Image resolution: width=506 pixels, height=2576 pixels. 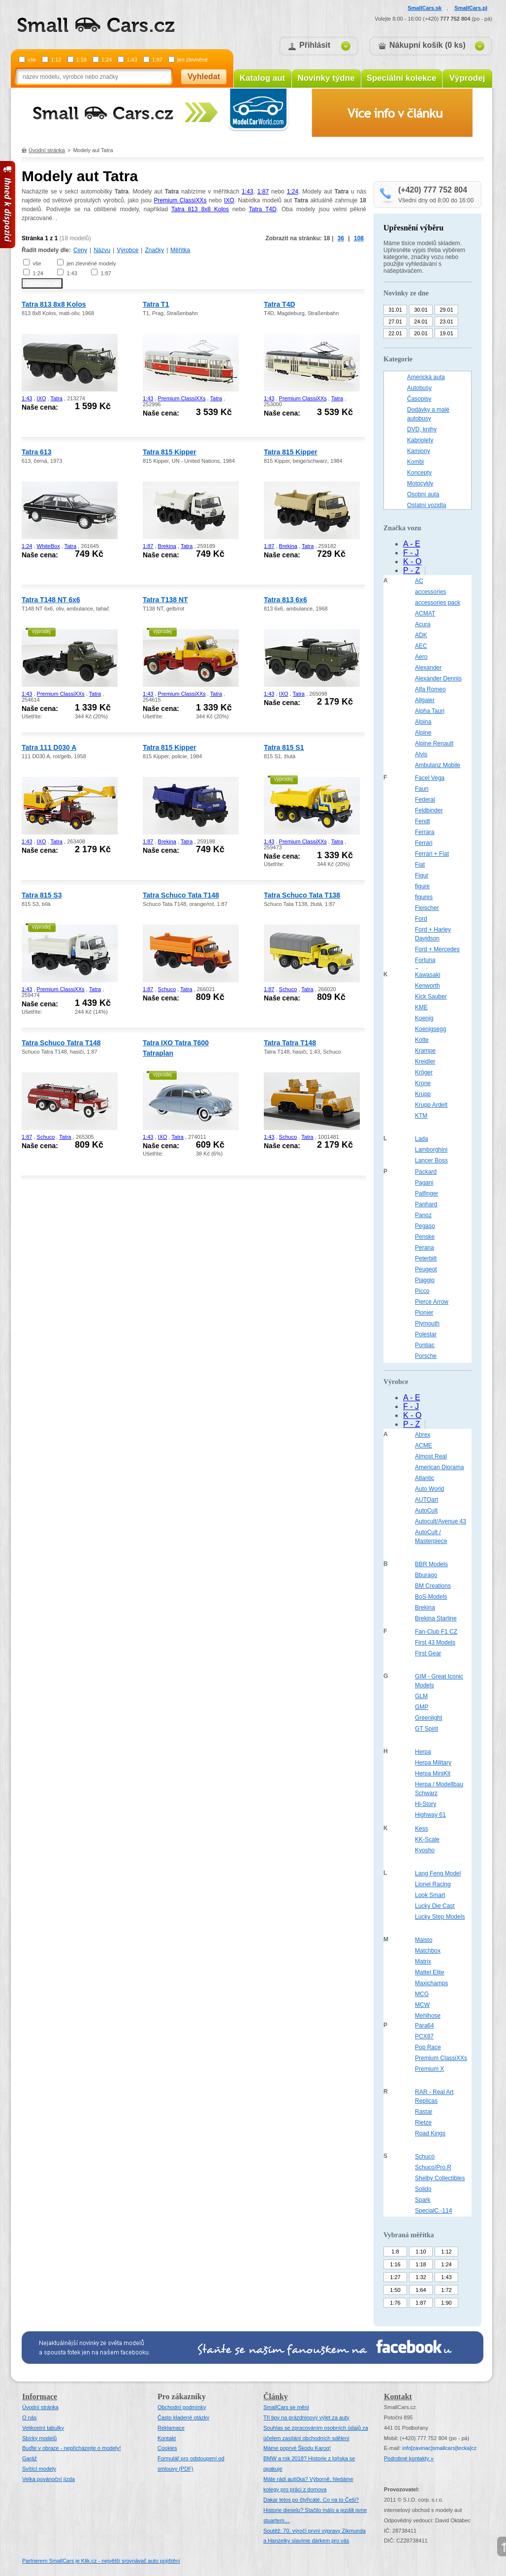 I want to click on Ambulanz Mobile, so click(x=437, y=765).